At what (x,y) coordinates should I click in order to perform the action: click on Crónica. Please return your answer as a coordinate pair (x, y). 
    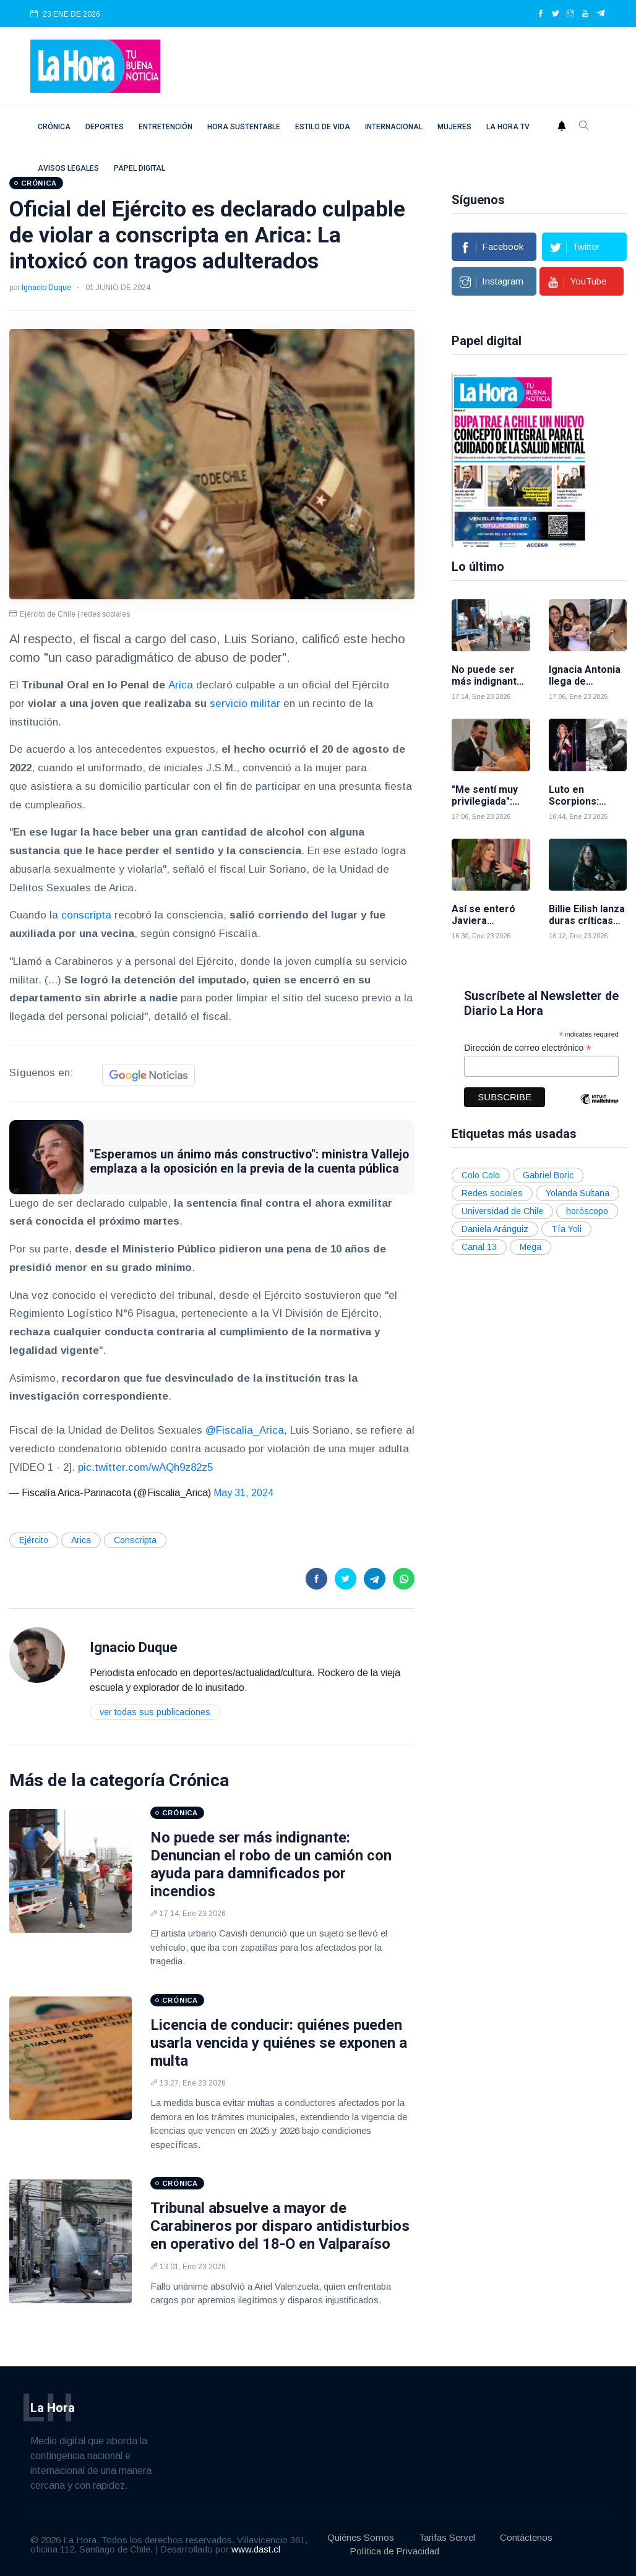
    Looking at the image, I should click on (54, 126).